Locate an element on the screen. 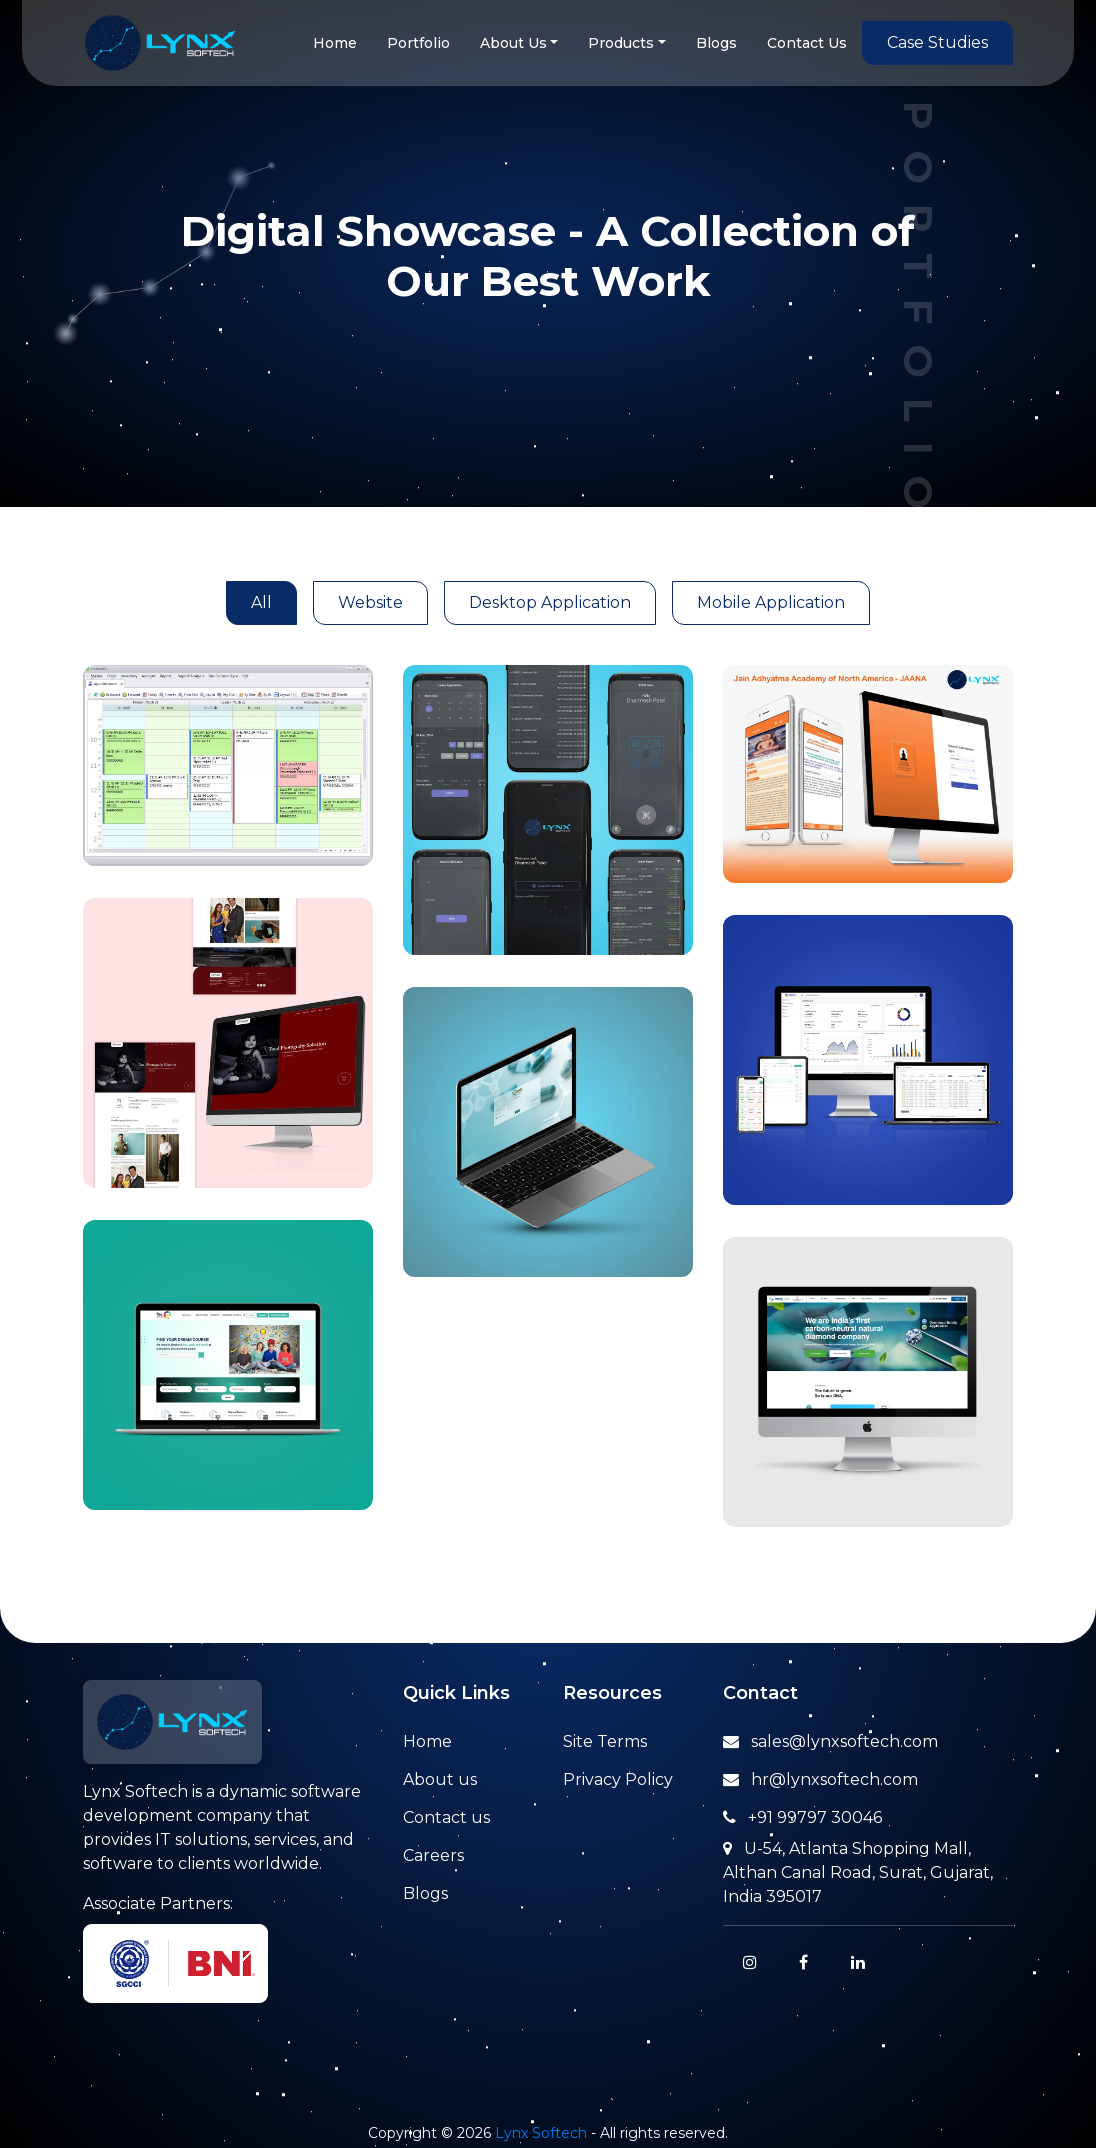 The width and height of the screenshot is (1096, 2148). About us is located at coordinates (440, 1779).